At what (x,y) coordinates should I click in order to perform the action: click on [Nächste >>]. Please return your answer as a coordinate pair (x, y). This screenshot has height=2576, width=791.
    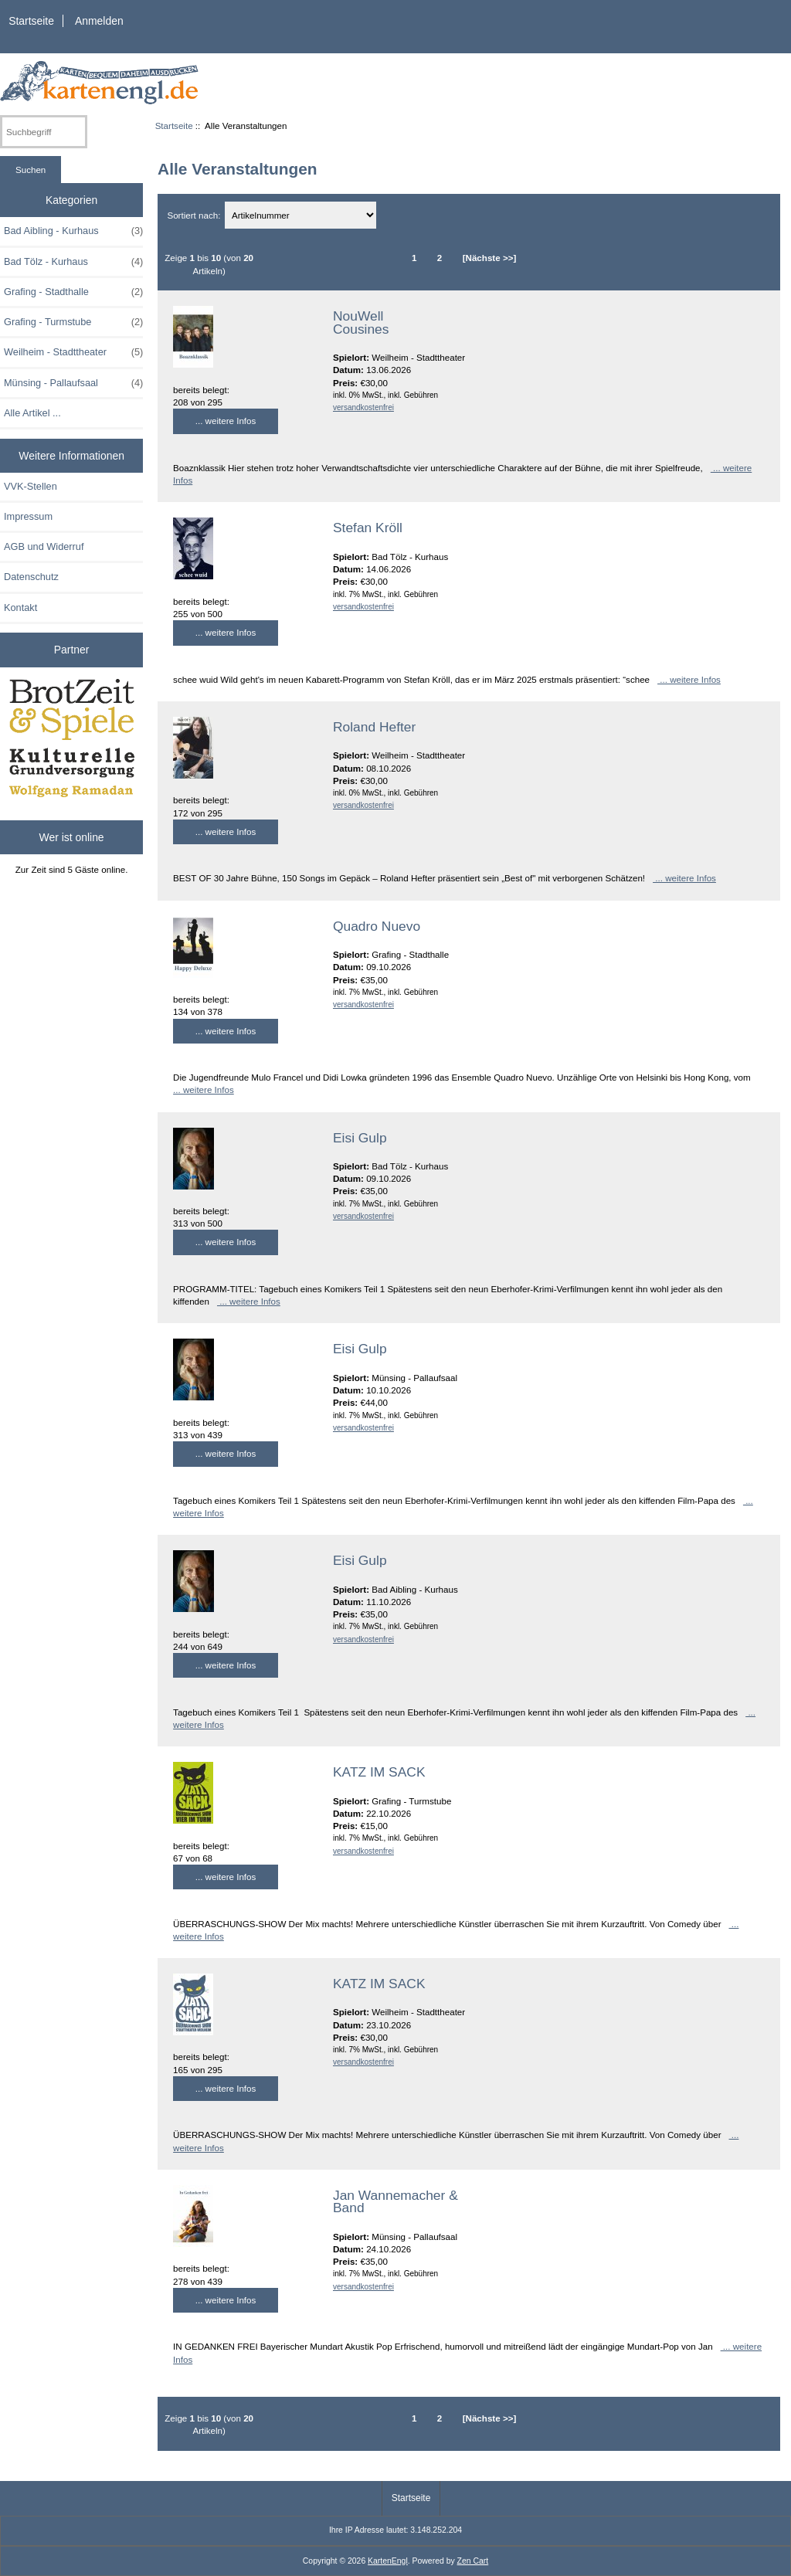
    Looking at the image, I should click on (490, 258).